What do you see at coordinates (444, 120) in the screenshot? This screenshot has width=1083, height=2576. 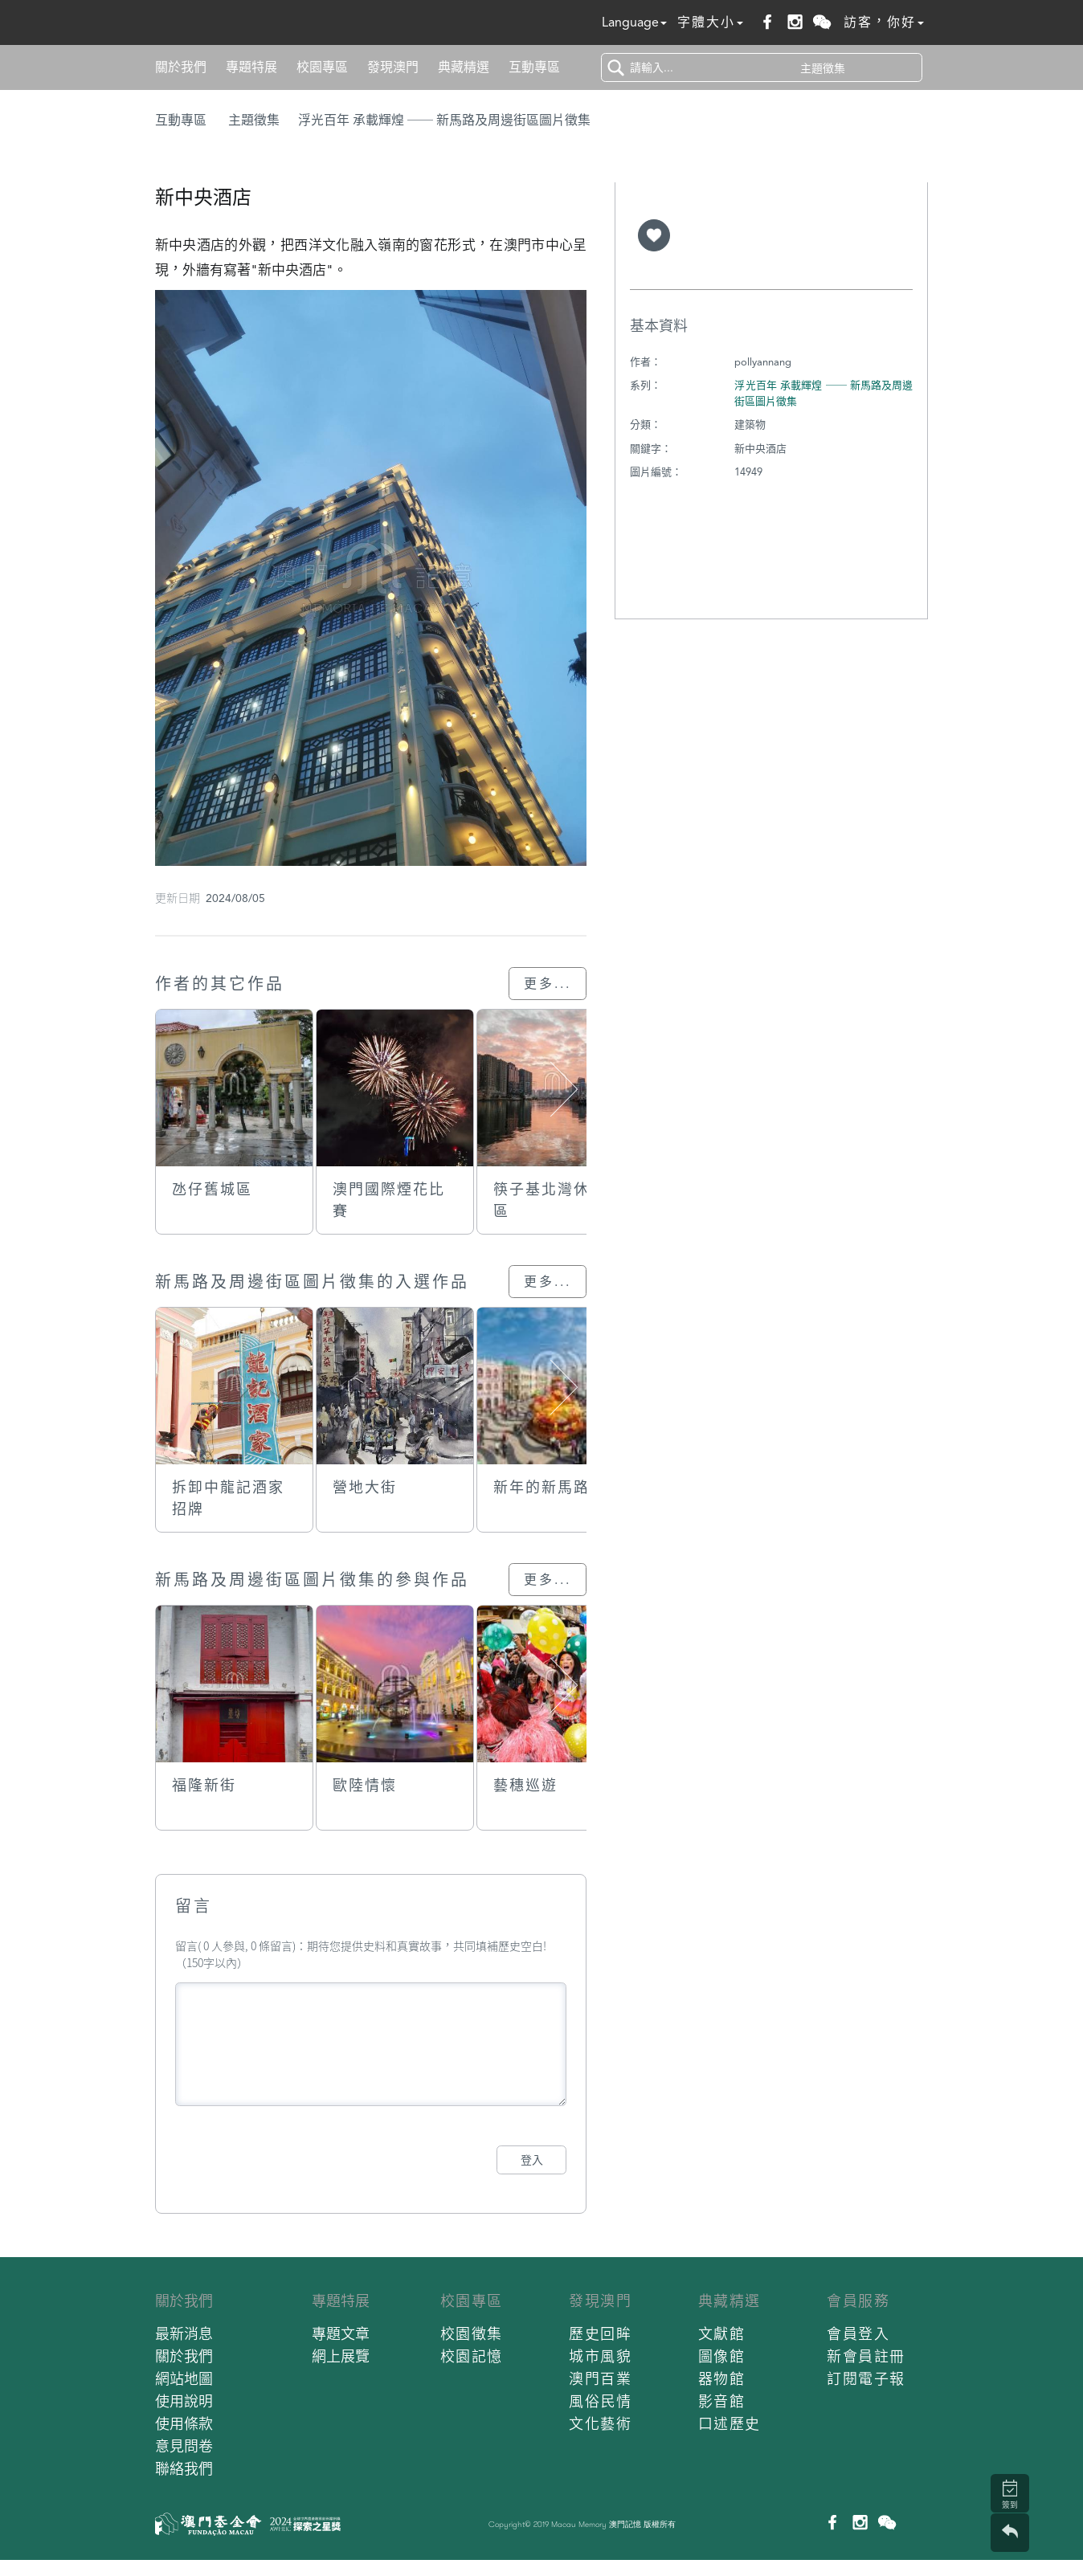 I see `浮光百年 承載輝煌 ── 新馬路及周邊街區圖片徵集` at bounding box center [444, 120].